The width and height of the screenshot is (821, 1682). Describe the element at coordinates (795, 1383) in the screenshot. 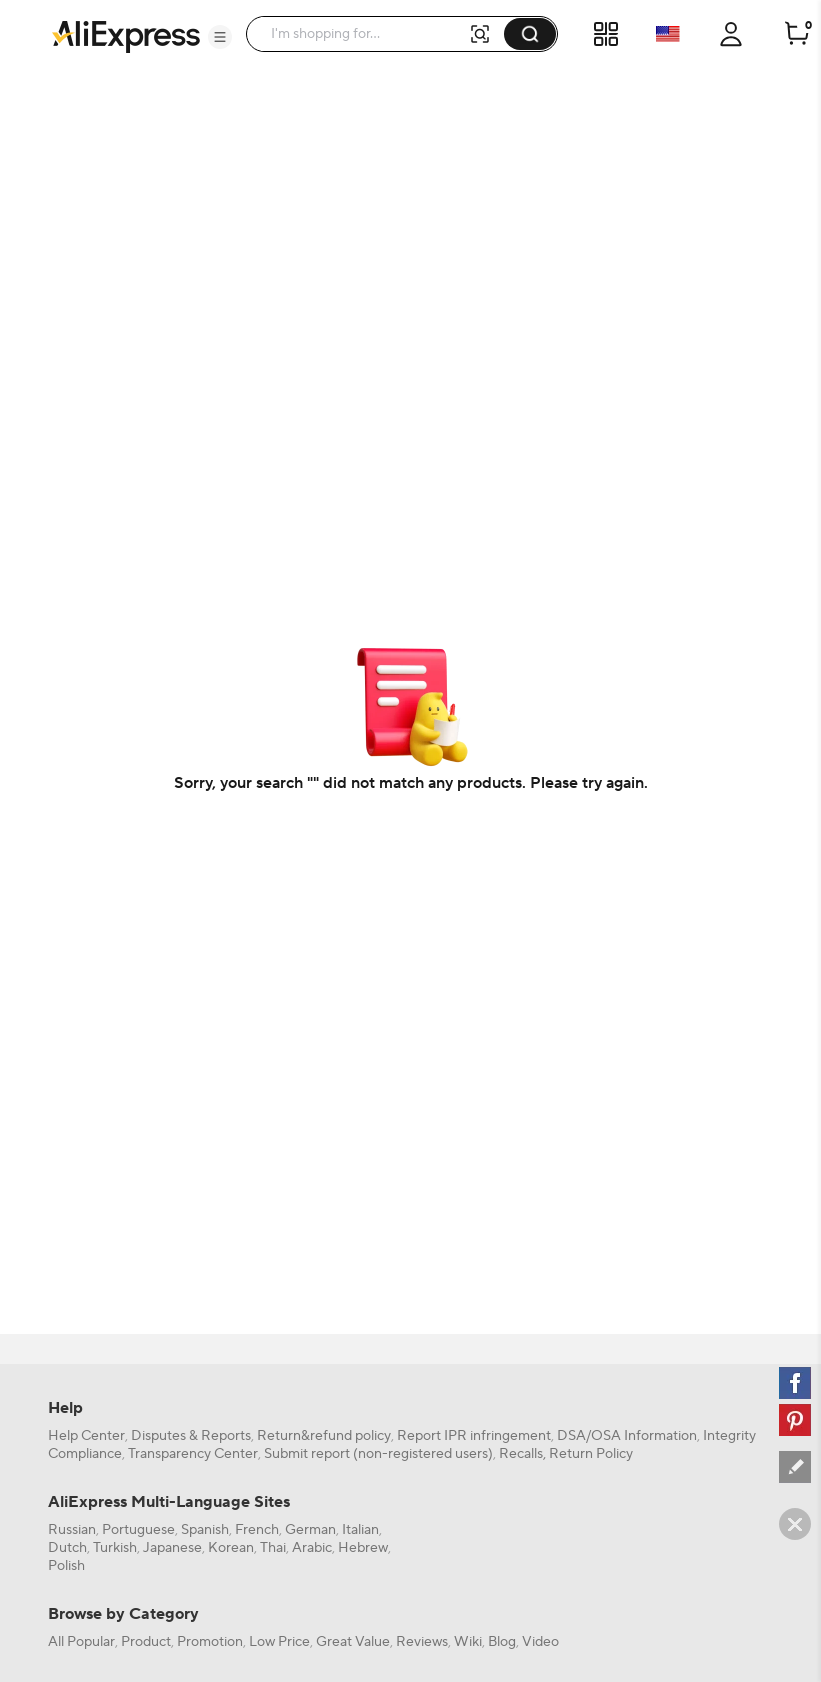

I see `[facebook]` at that location.